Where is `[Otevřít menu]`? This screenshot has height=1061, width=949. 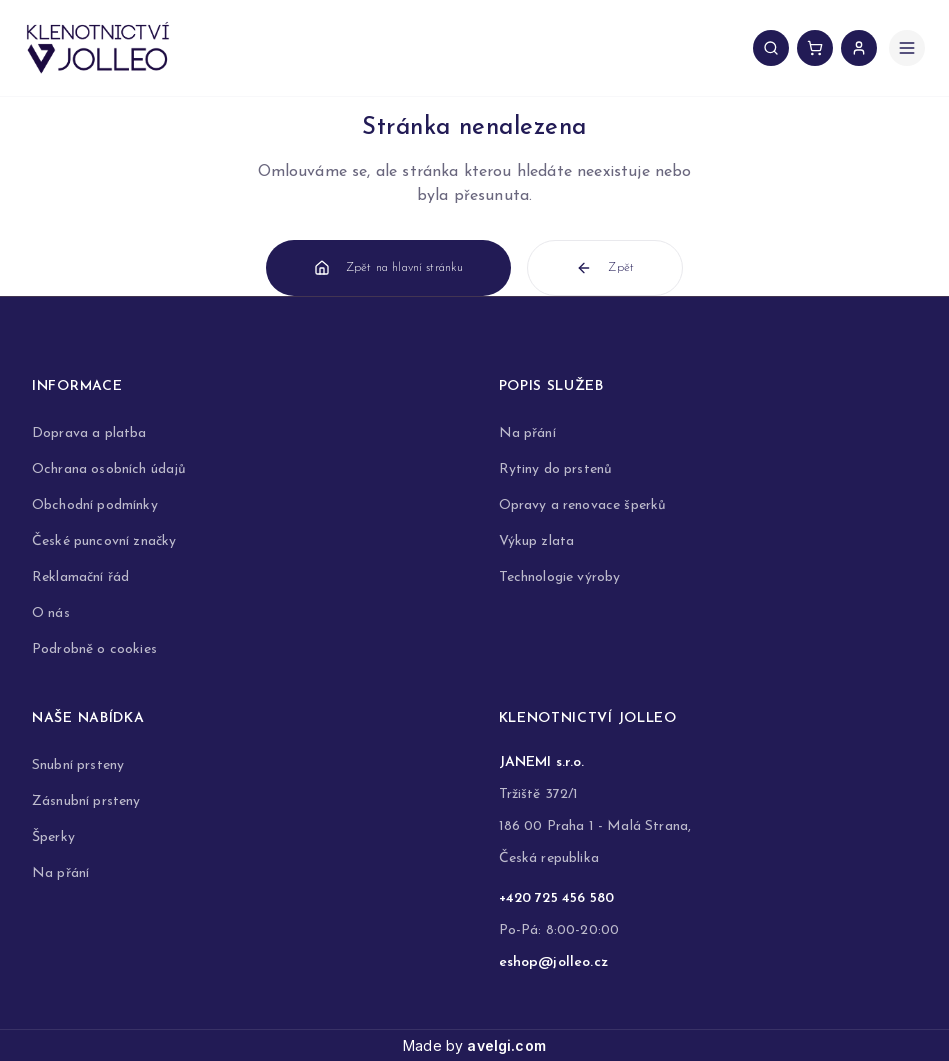 [Otevřít menu] is located at coordinates (907, 48).